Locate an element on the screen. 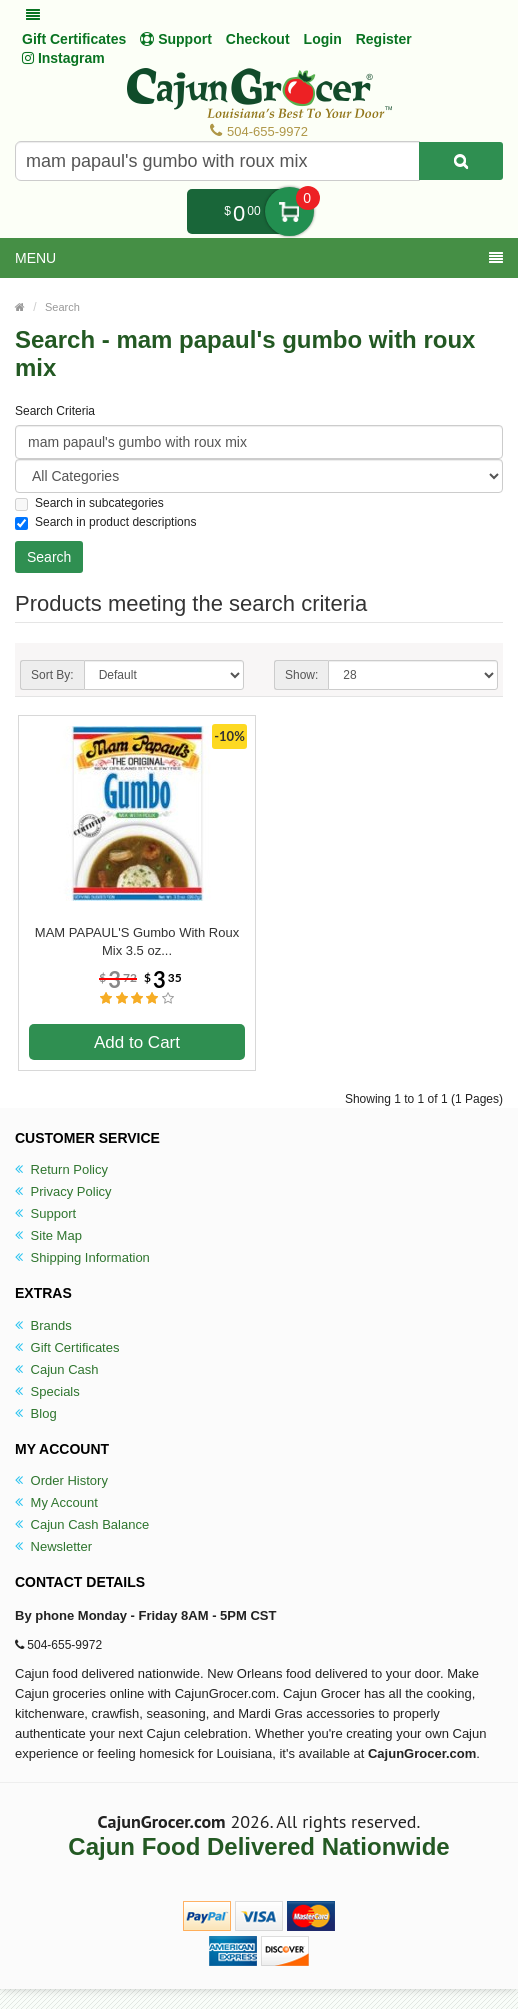  Search in subcategories is located at coordinates (89, 503).